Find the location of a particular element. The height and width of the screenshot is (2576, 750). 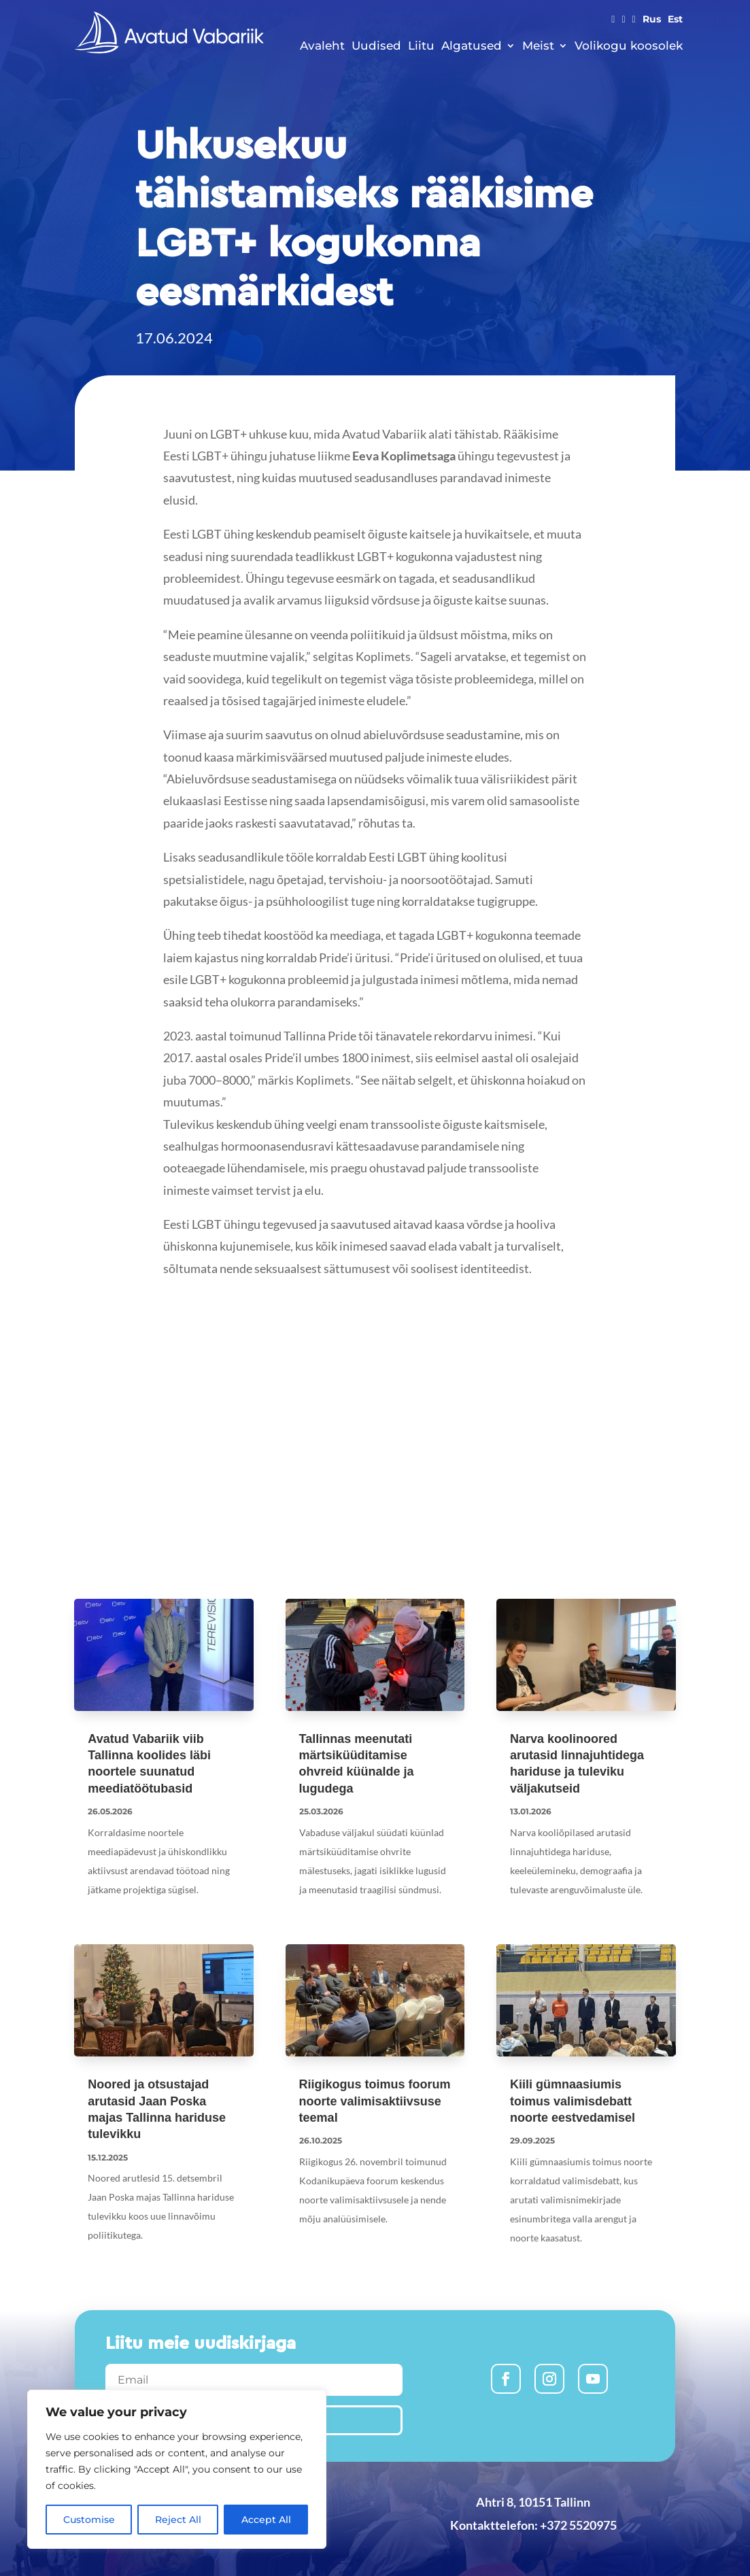

Customise is located at coordinates (89, 2519).